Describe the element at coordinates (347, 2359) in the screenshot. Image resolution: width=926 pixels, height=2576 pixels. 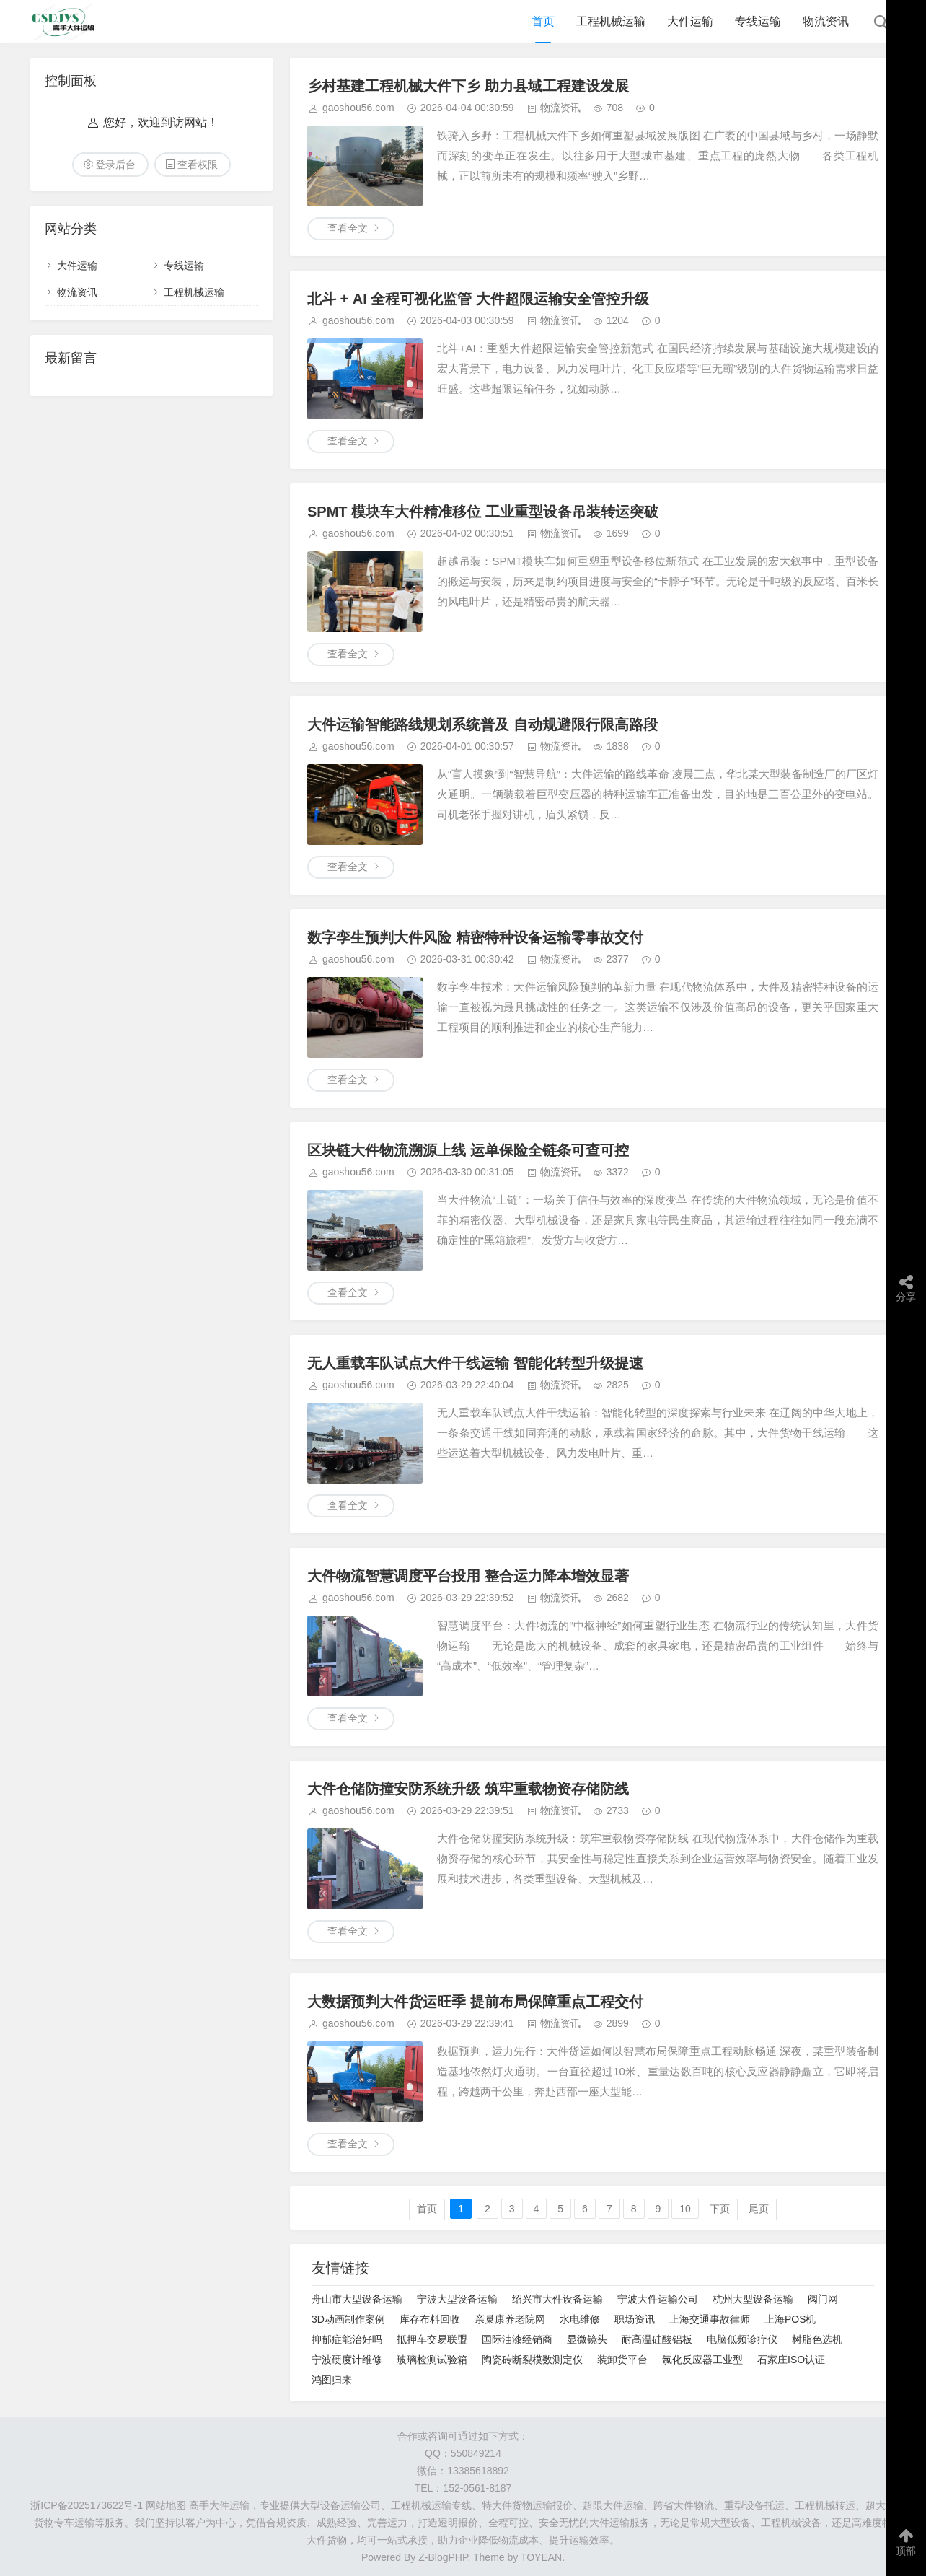
I see `宁波硬度计维修` at that location.